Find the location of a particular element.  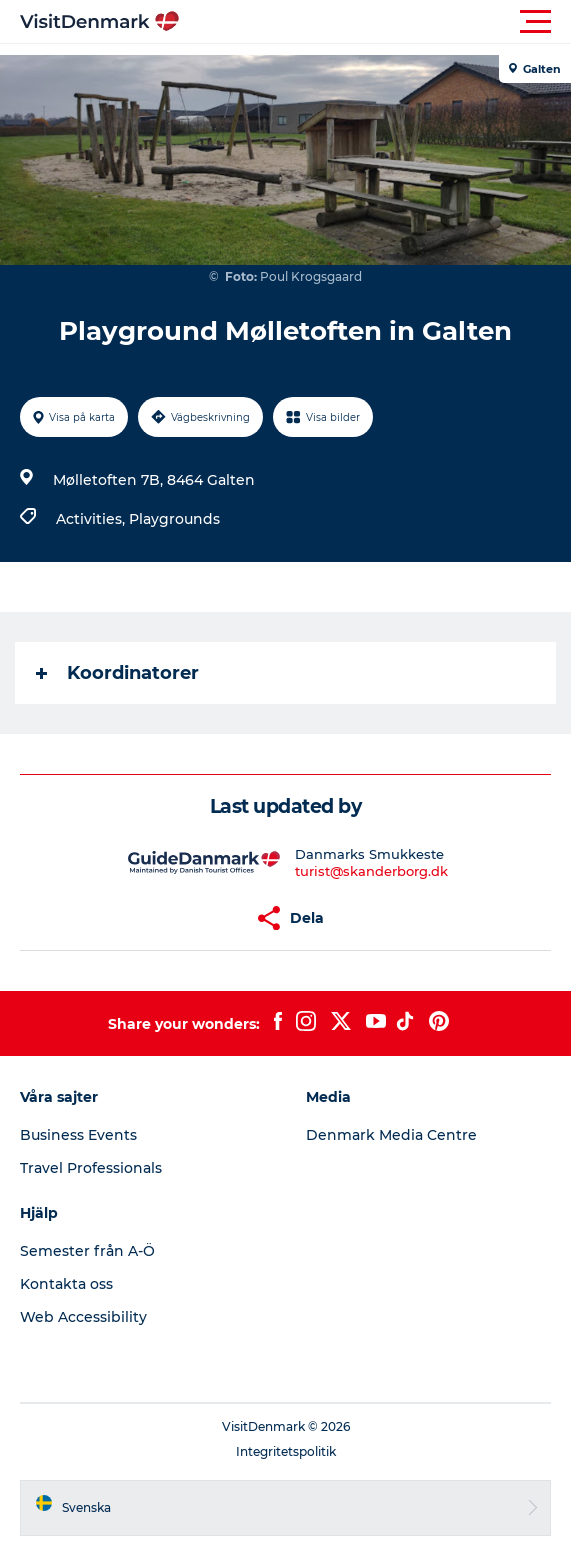

Integritetspolitik is located at coordinates (286, 1451).